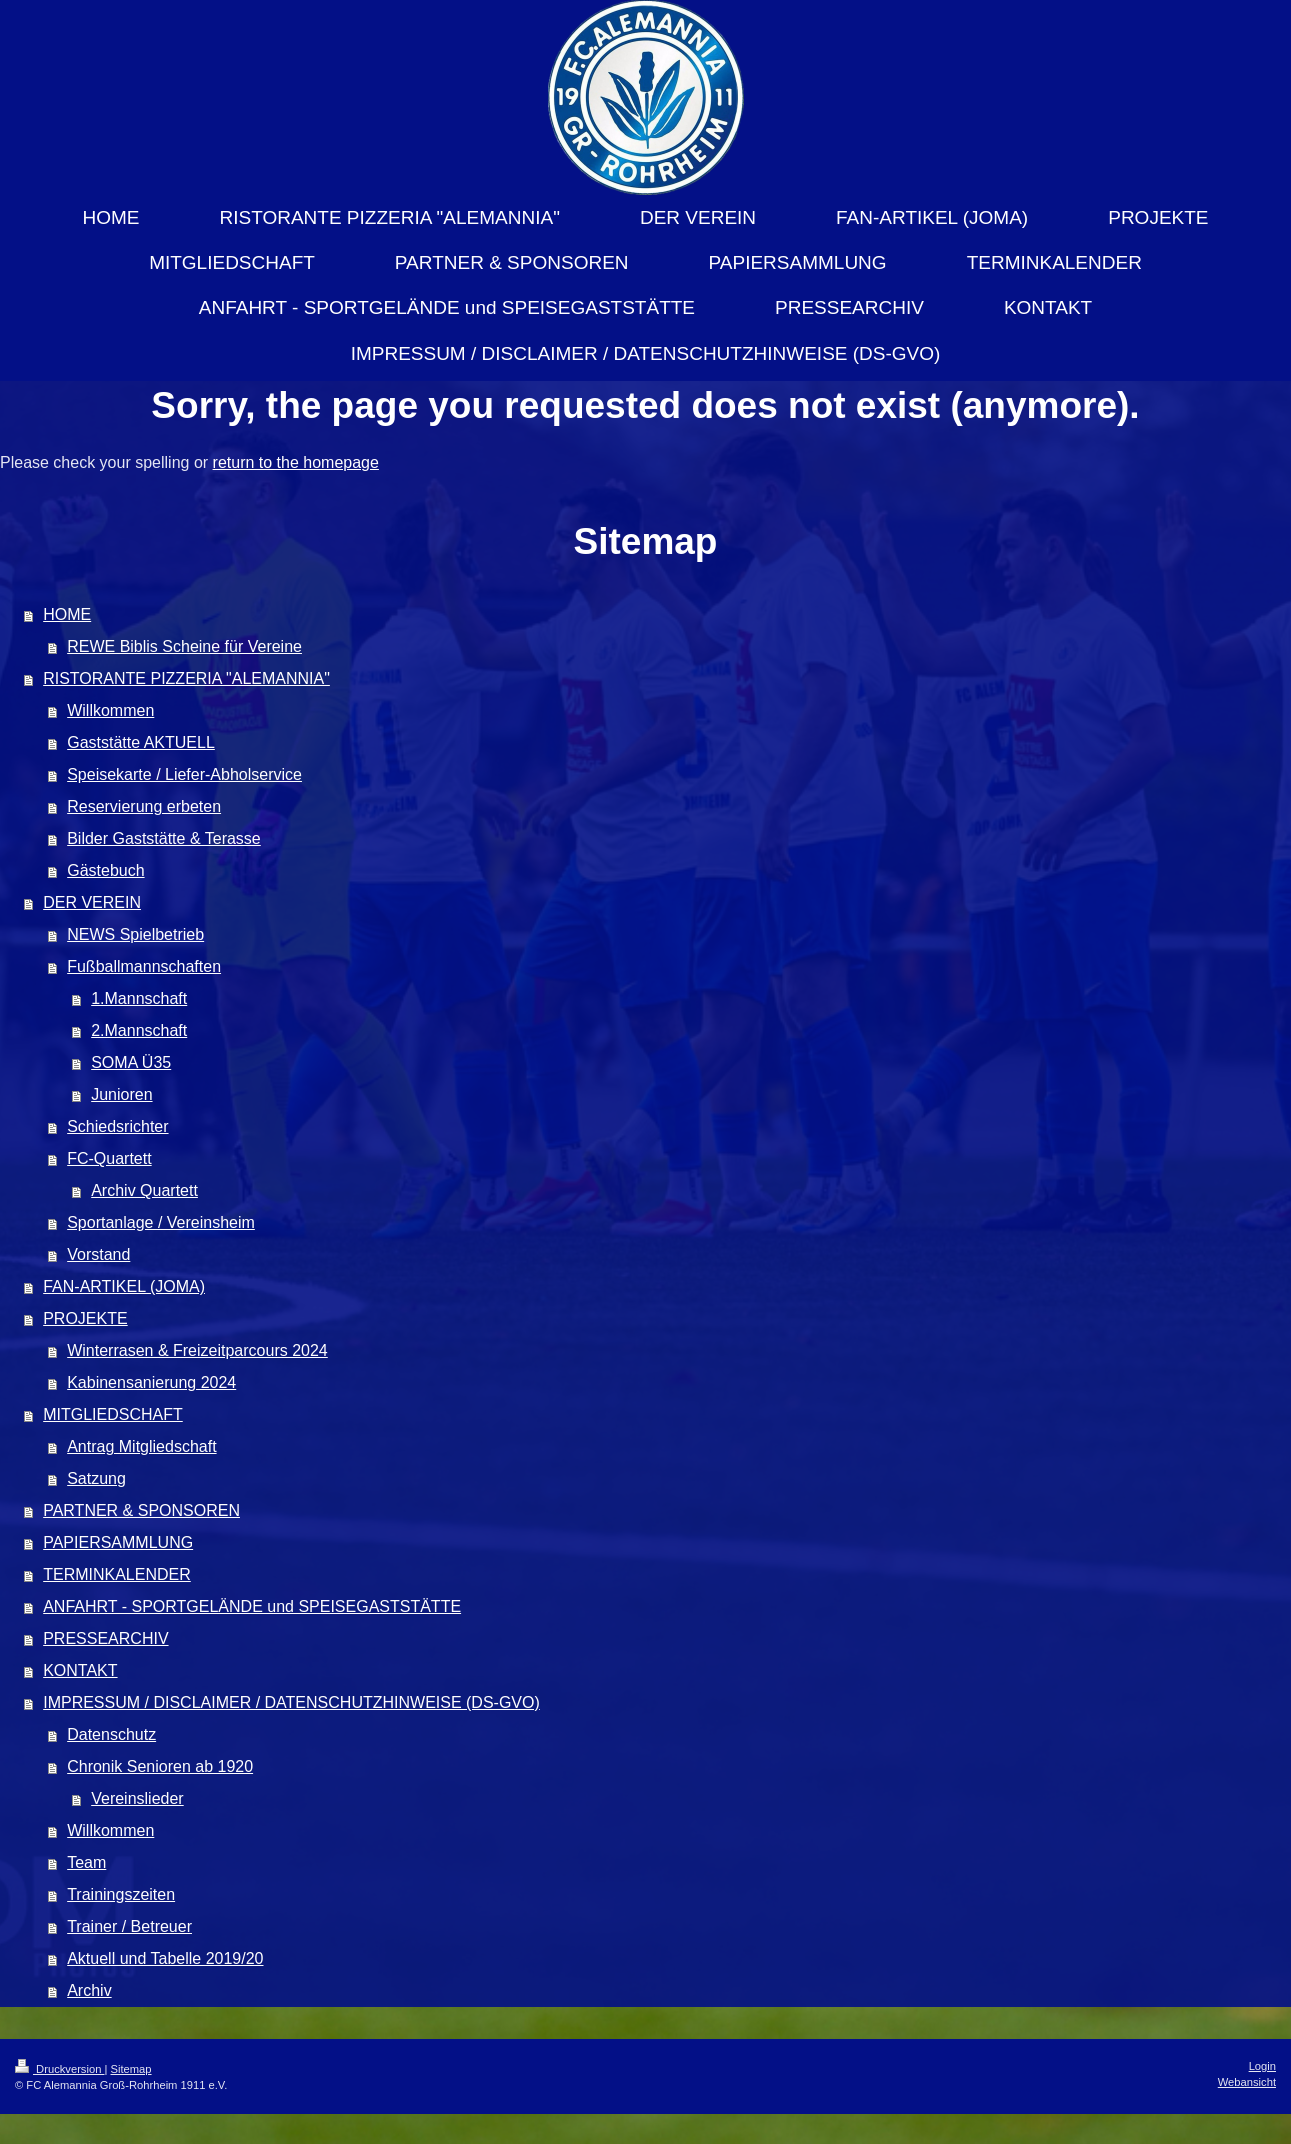 This screenshot has width=1291, height=2144. I want to click on PAPIERSAMMLUNG, so click(118, 1542).